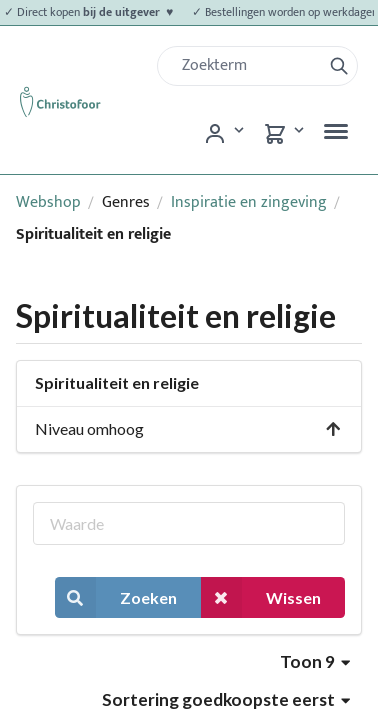 Image resolution: width=378 pixels, height=720 pixels. I want to click on Zoeken, so click(116, 597).